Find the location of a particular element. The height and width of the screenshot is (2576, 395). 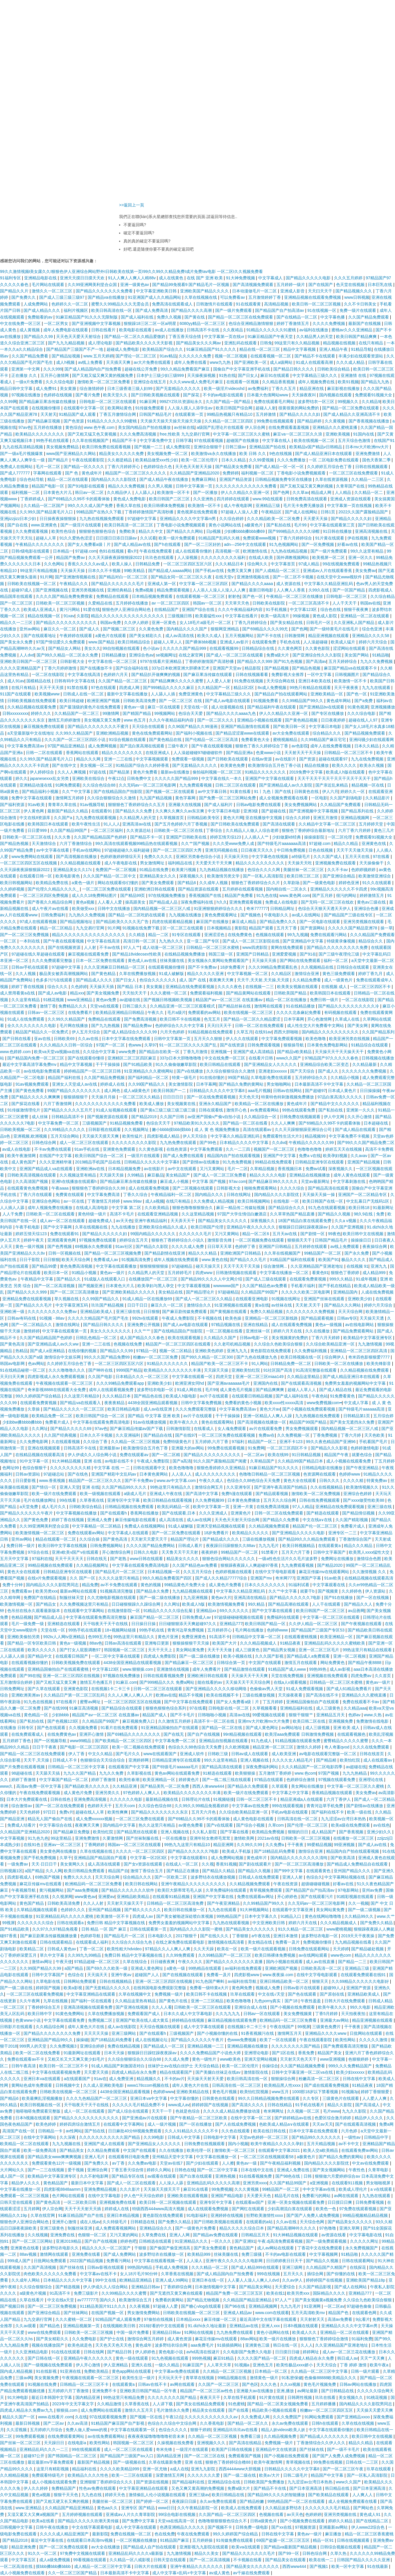

天天操天天干天天爽 is located at coordinates (250, 1675).